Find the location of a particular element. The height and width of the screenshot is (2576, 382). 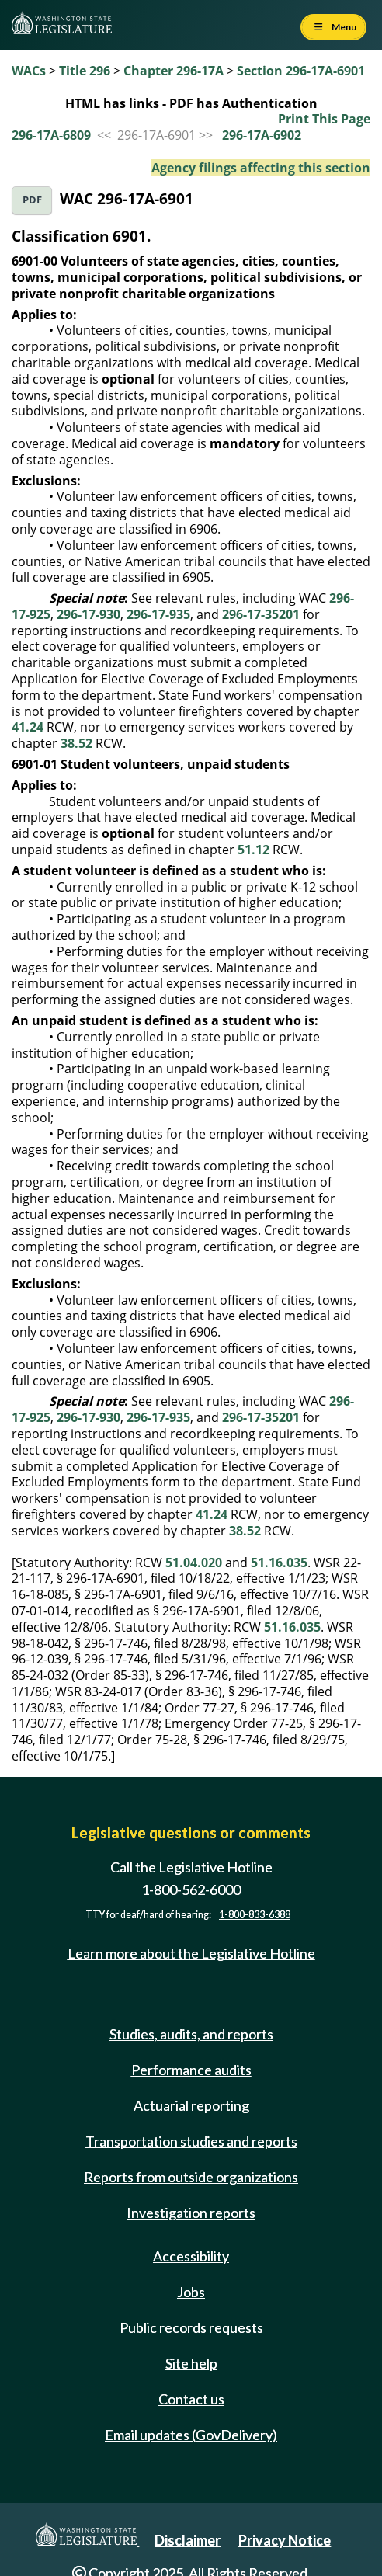

Disclaimer is located at coordinates (188, 2540).